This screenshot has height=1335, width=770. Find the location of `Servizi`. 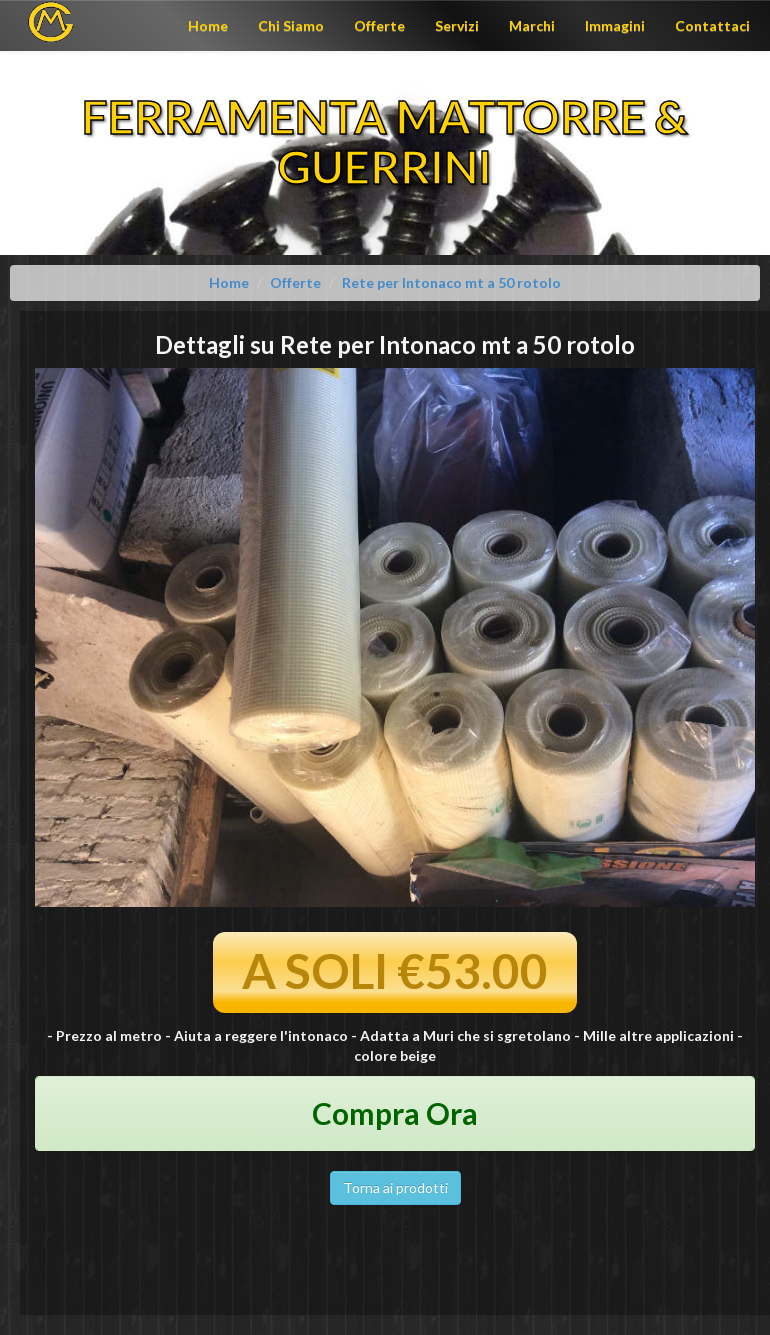

Servizi is located at coordinates (457, 25).